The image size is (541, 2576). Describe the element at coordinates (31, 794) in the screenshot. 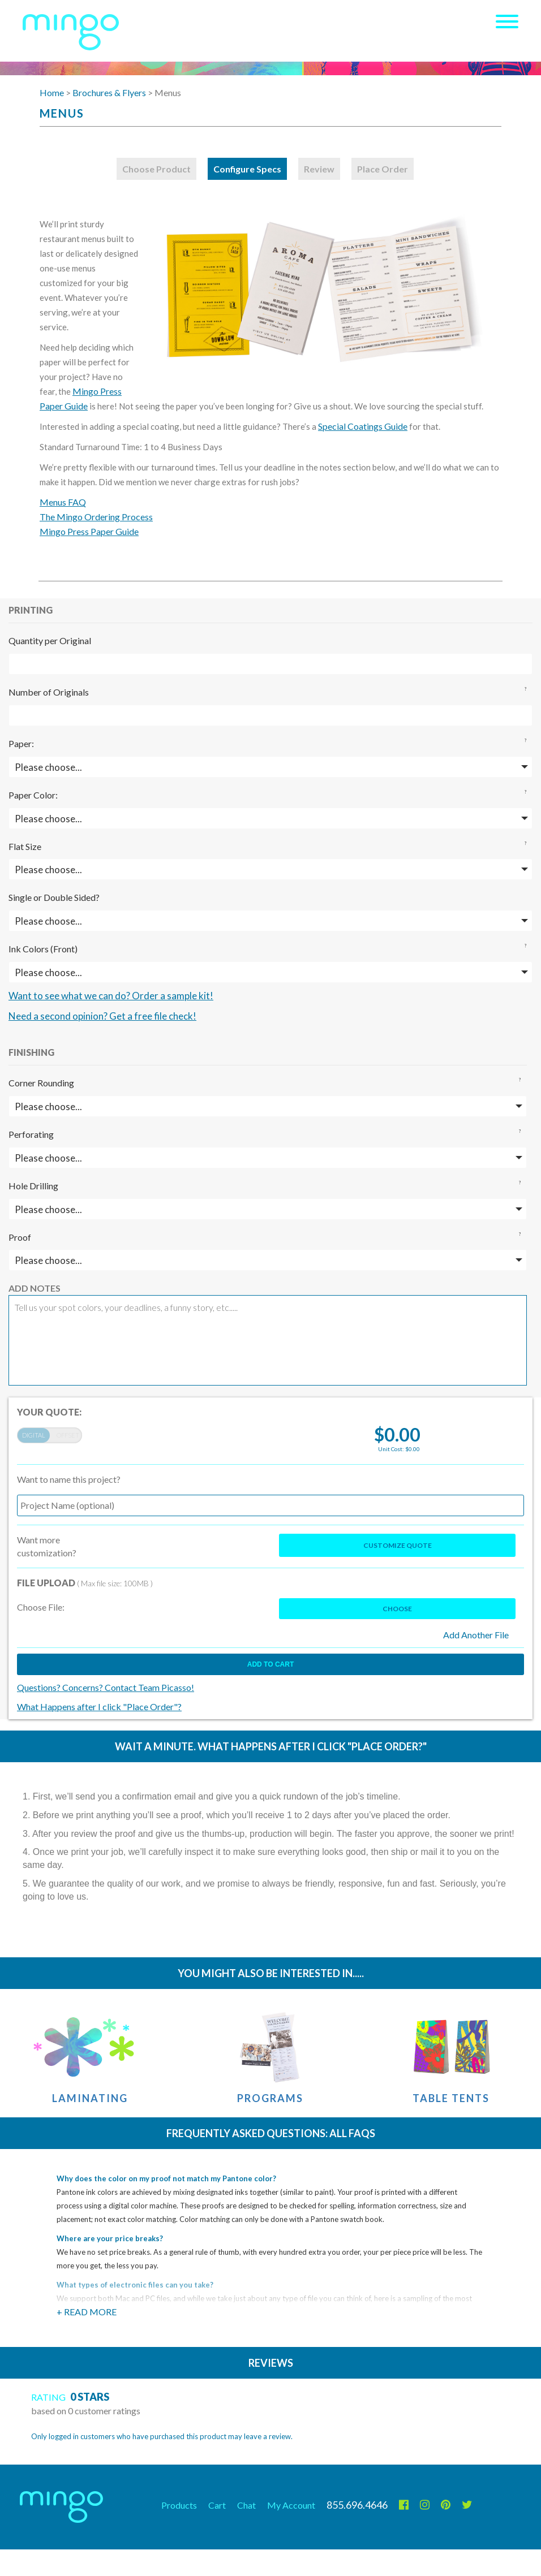

I see `Paper Color` at that location.